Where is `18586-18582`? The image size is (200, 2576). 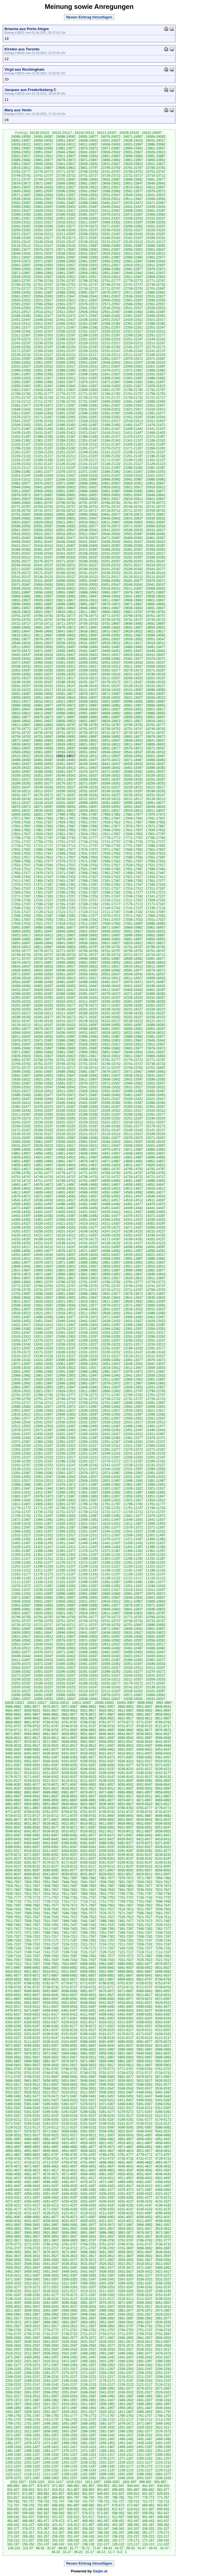 18586-18582 is located at coordinates (88, 748).